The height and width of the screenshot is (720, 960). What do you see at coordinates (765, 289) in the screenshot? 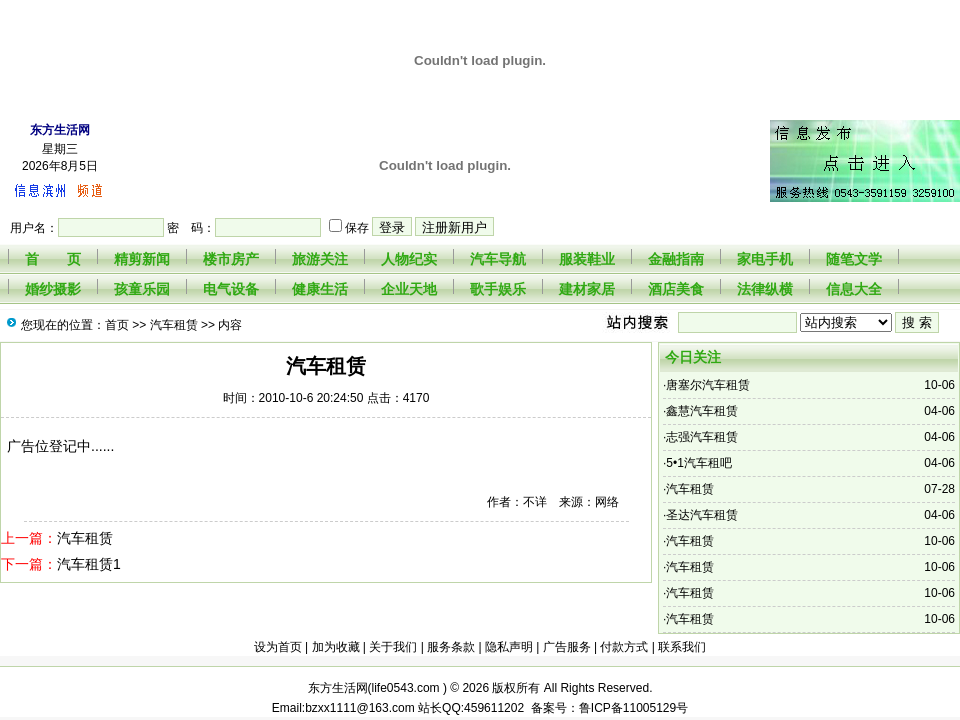
I see `法律纵横` at bounding box center [765, 289].